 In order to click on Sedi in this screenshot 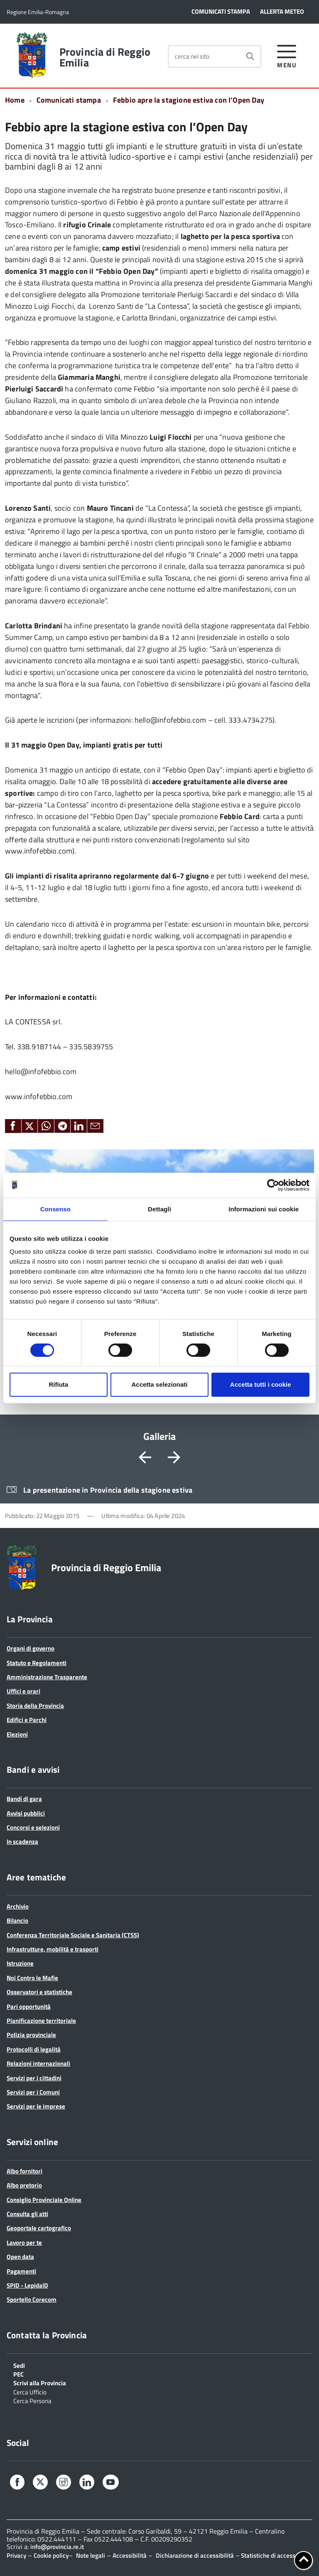, I will do `click(19, 2365)`.